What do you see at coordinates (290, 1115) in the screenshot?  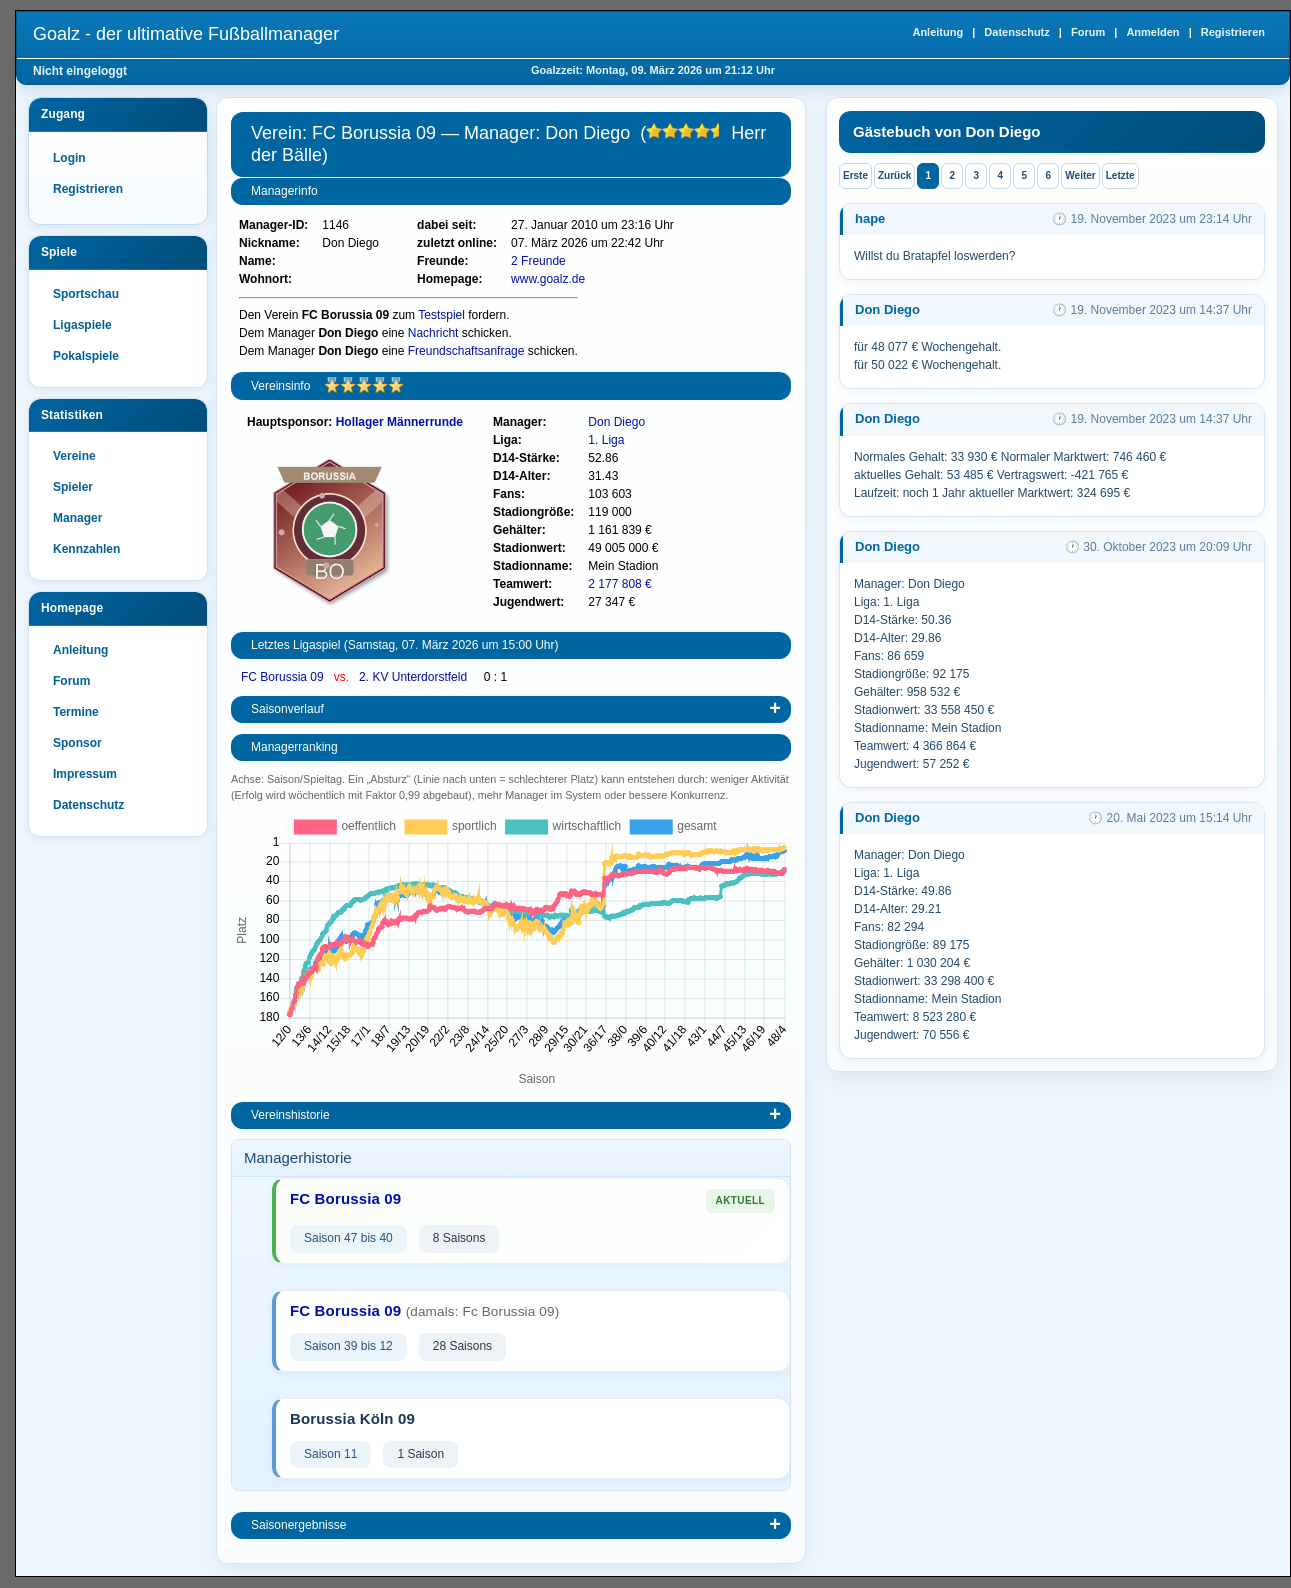 I see `Vereinshistorie` at bounding box center [290, 1115].